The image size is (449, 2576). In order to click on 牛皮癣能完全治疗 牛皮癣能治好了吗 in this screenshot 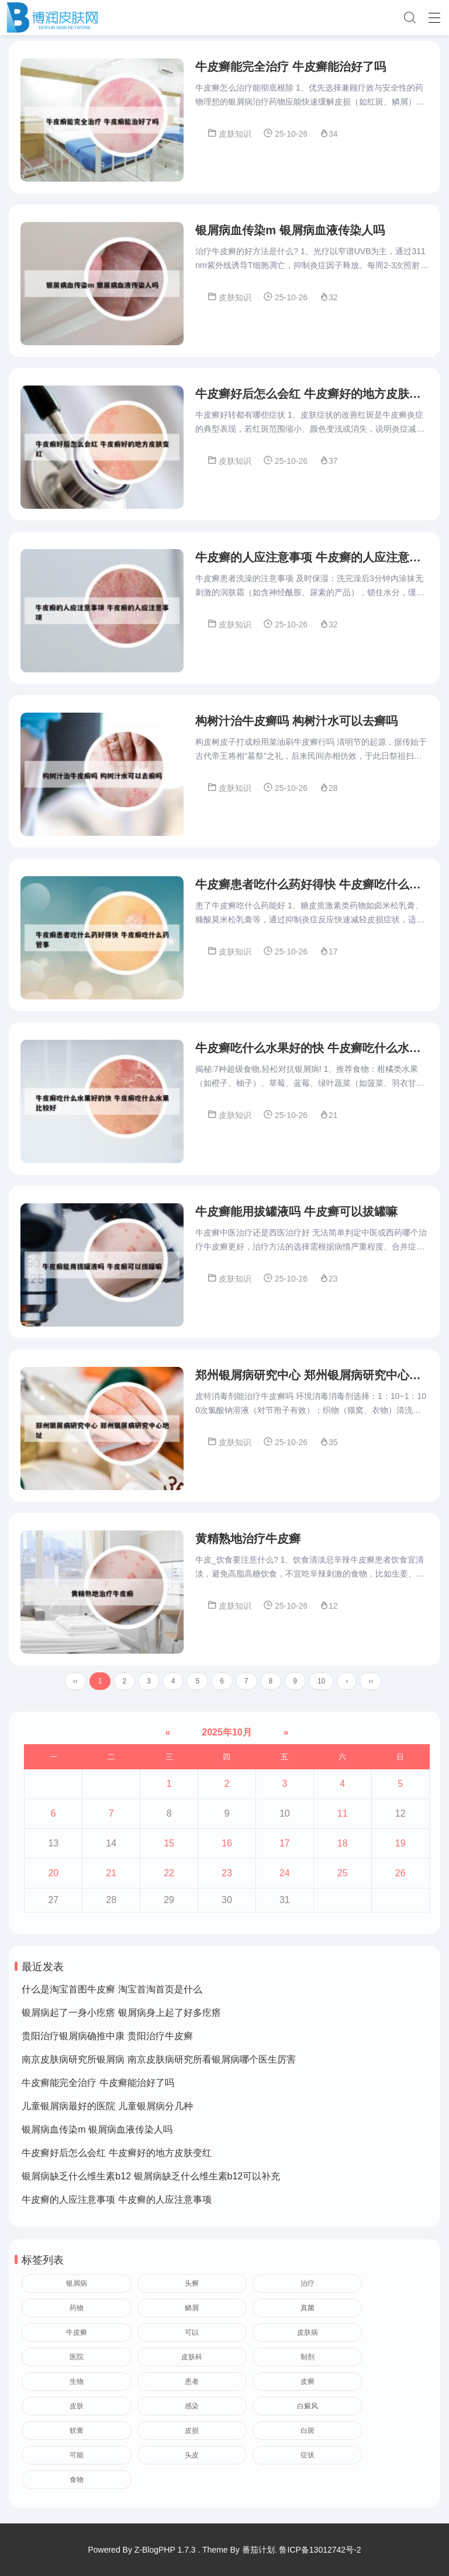, I will do `click(98, 2087)`.